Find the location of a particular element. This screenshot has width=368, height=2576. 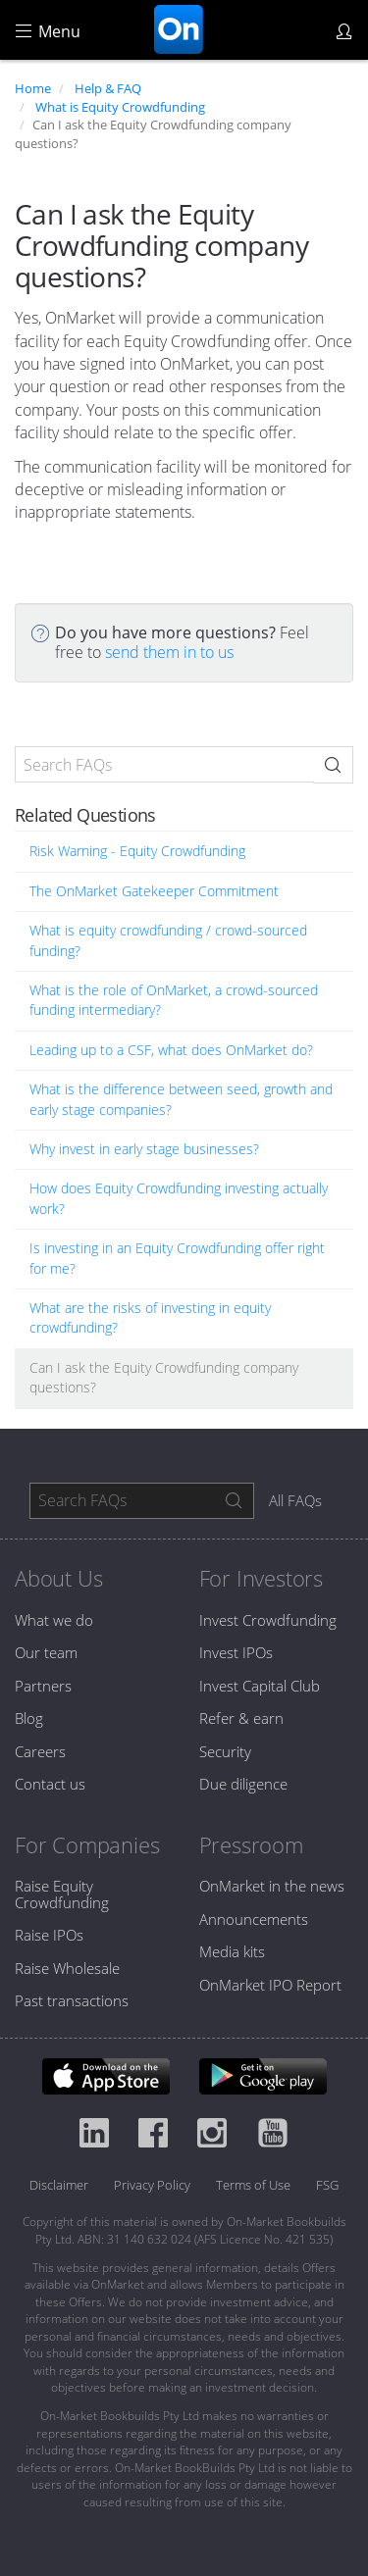

Leading up to a CSF, what does OnMarket do? is located at coordinates (171, 1049).